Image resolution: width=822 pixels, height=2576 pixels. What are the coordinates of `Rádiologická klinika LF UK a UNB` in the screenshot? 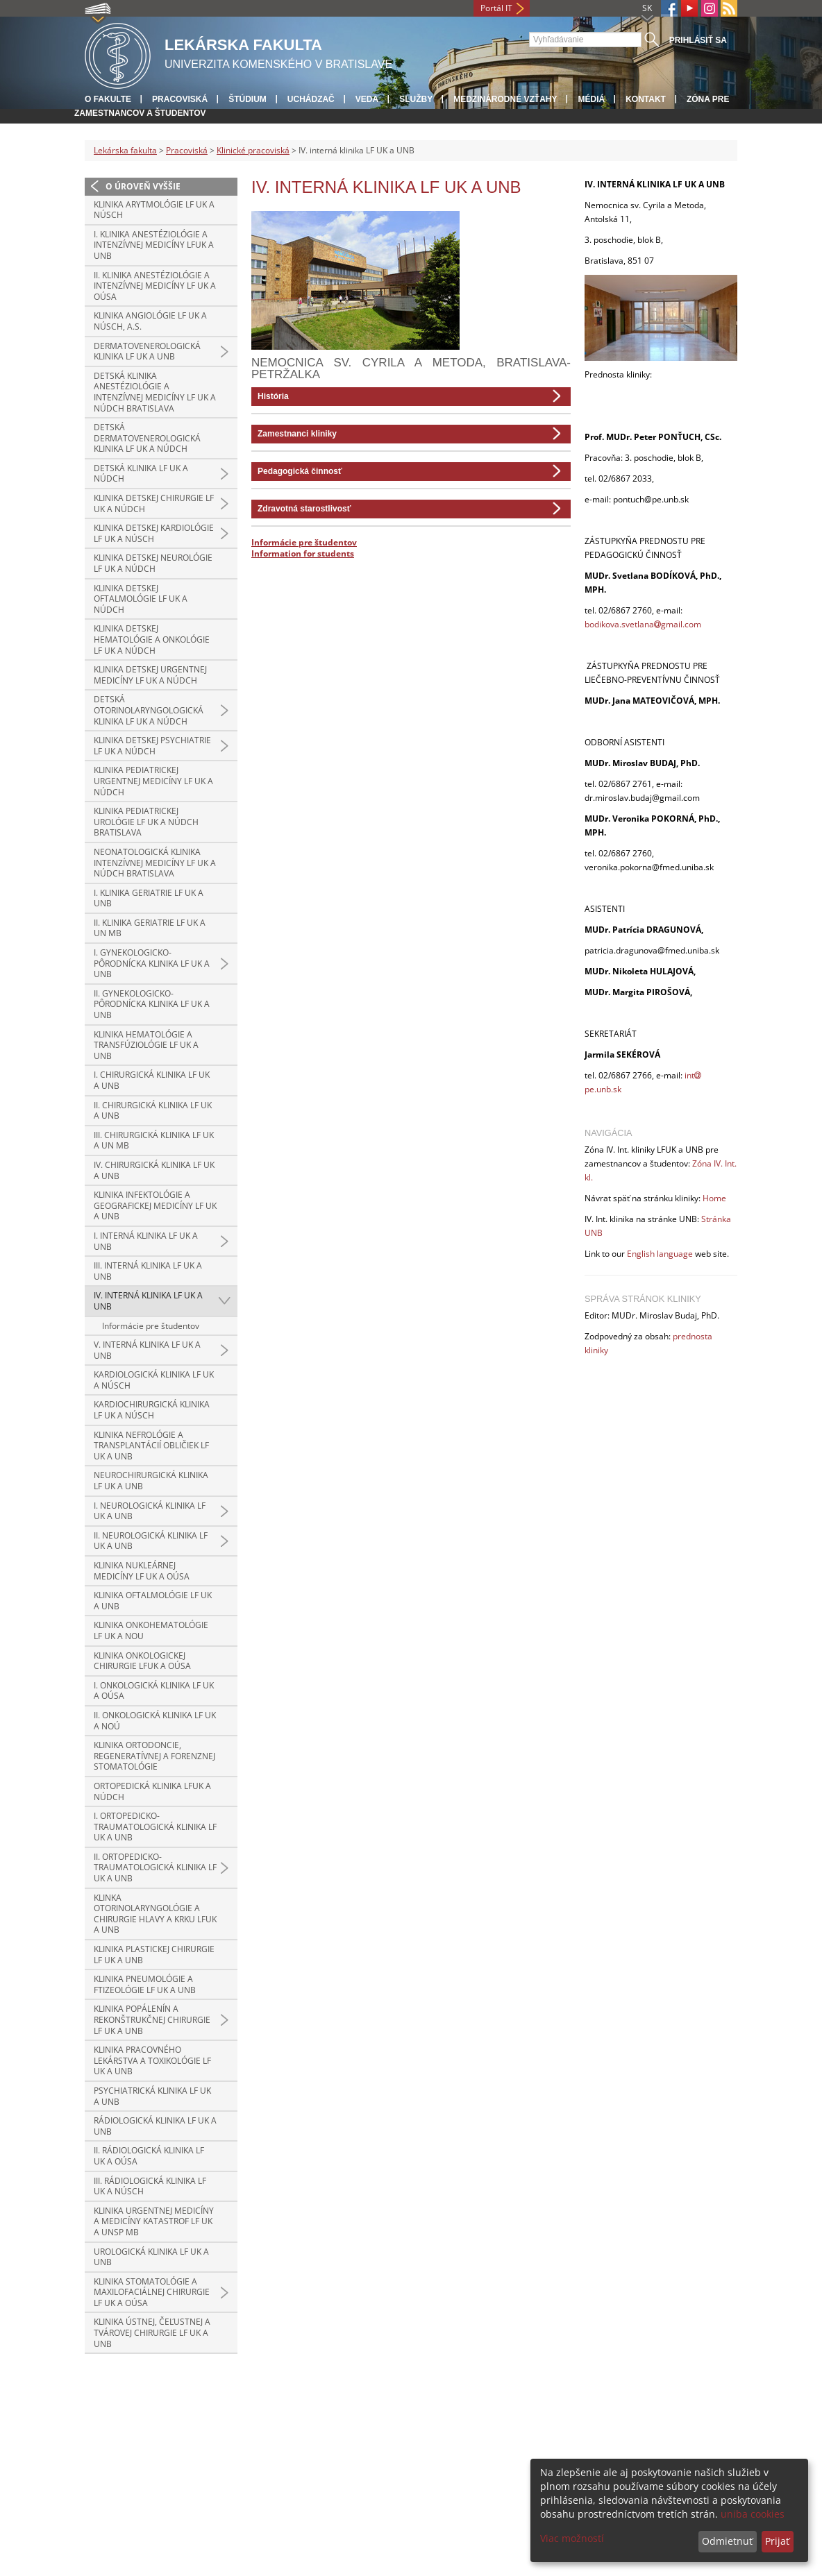 It's located at (155, 2126).